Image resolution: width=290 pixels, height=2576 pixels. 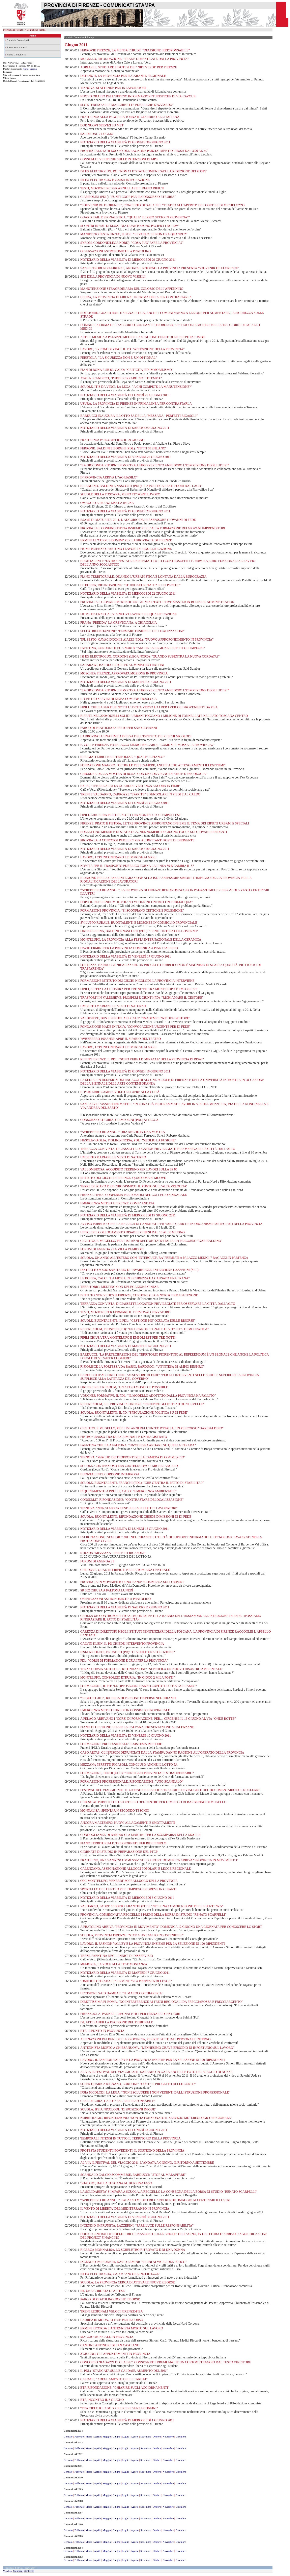 I want to click on Luglio, so click(x=125, y=2436).